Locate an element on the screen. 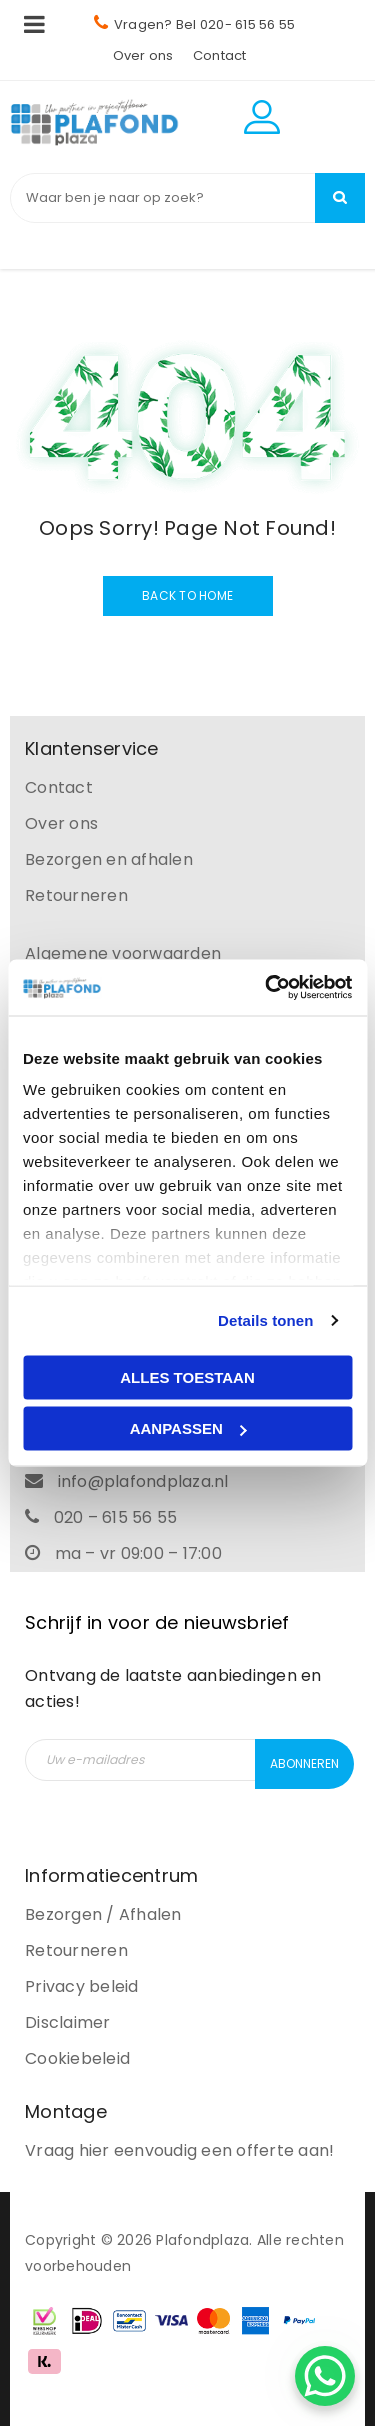  Bezorgen en afhalen is located at coordinates (109, 859).